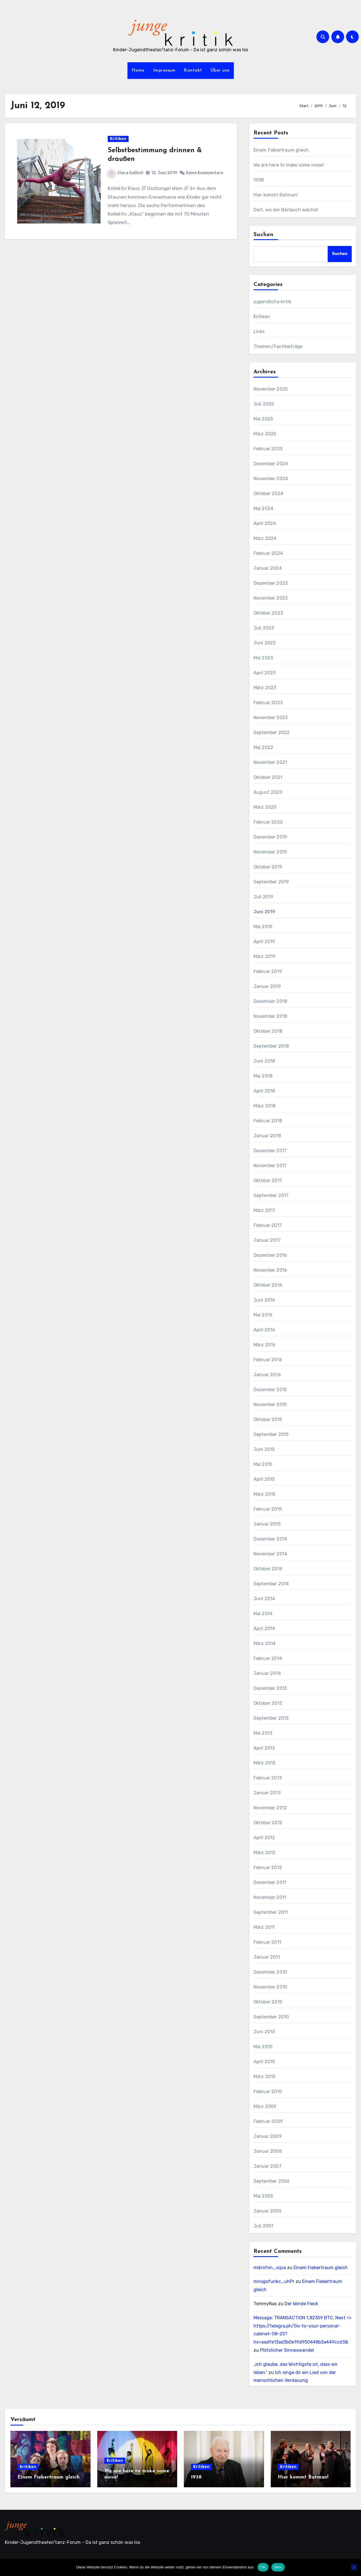 The width and height of the screenshot is (361, 2576). Describe the element at coordinates (268, 792) in the screenshot. I see `August 2020` at that location.